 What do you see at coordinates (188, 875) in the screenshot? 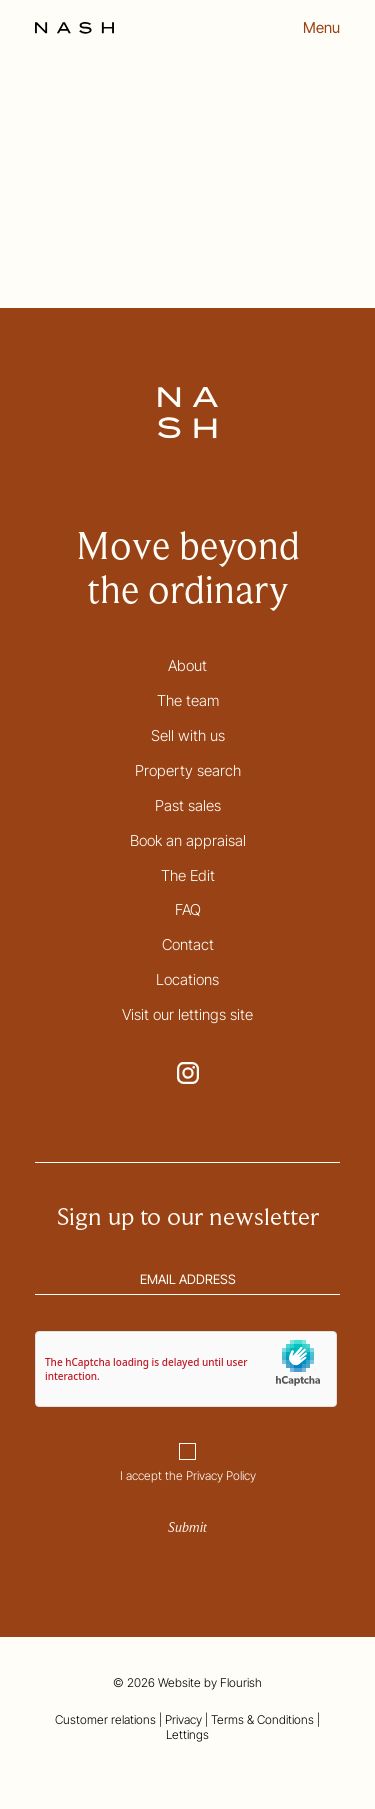
I see `The Edit` at bounding box center [188, 875].